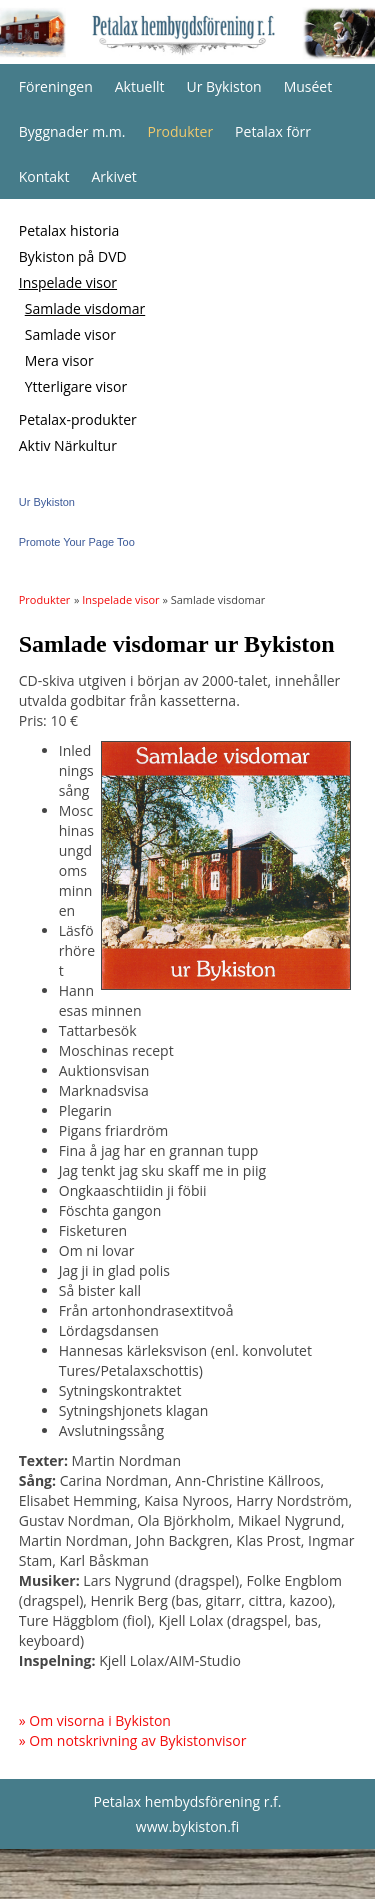  I want to click on Byggnader m.m., so click(72, 131).